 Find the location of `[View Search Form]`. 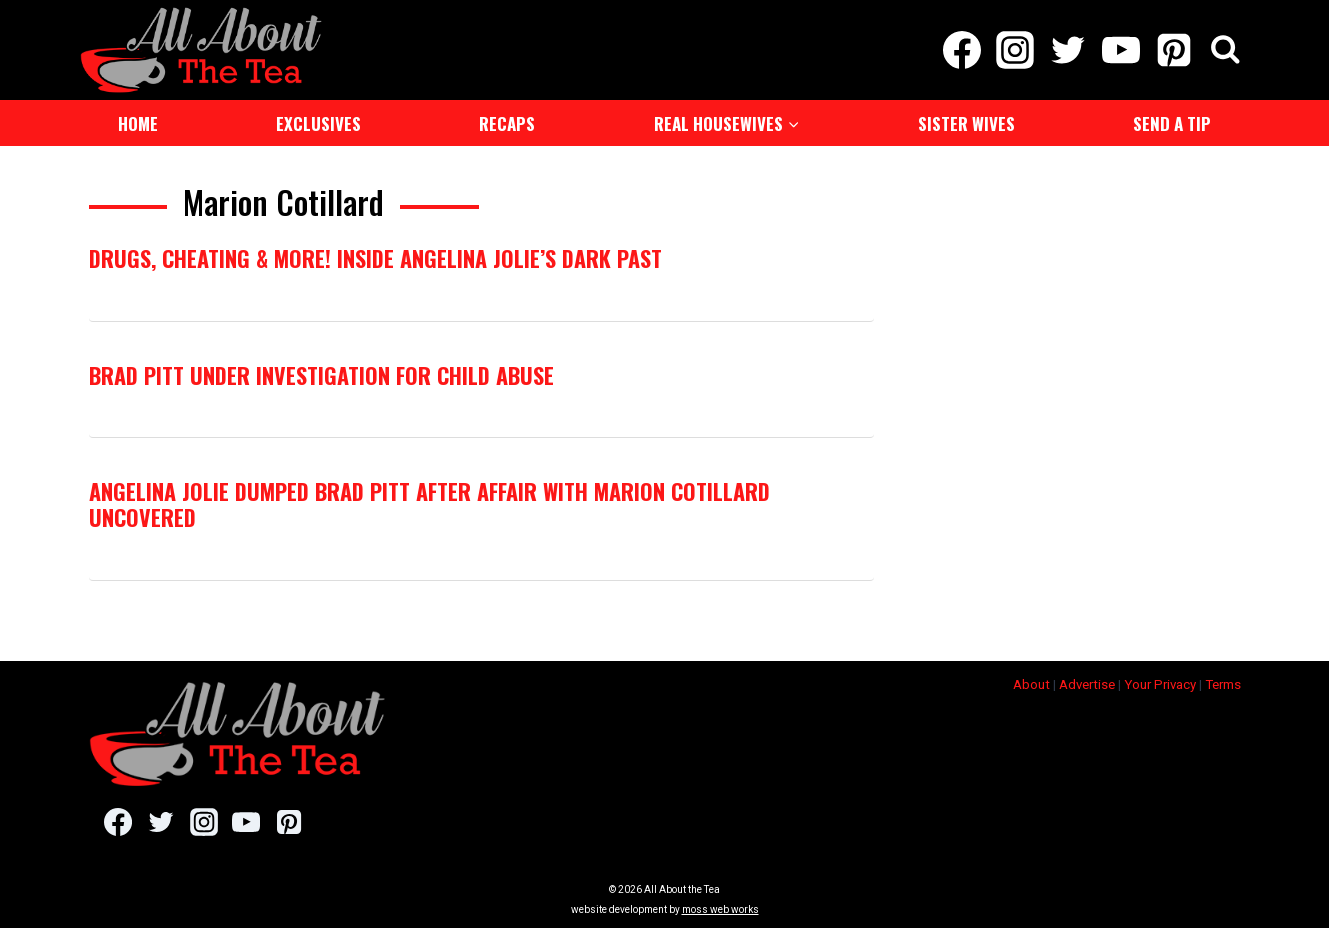

[View Search Form] is located at coordinates (1225, 50).